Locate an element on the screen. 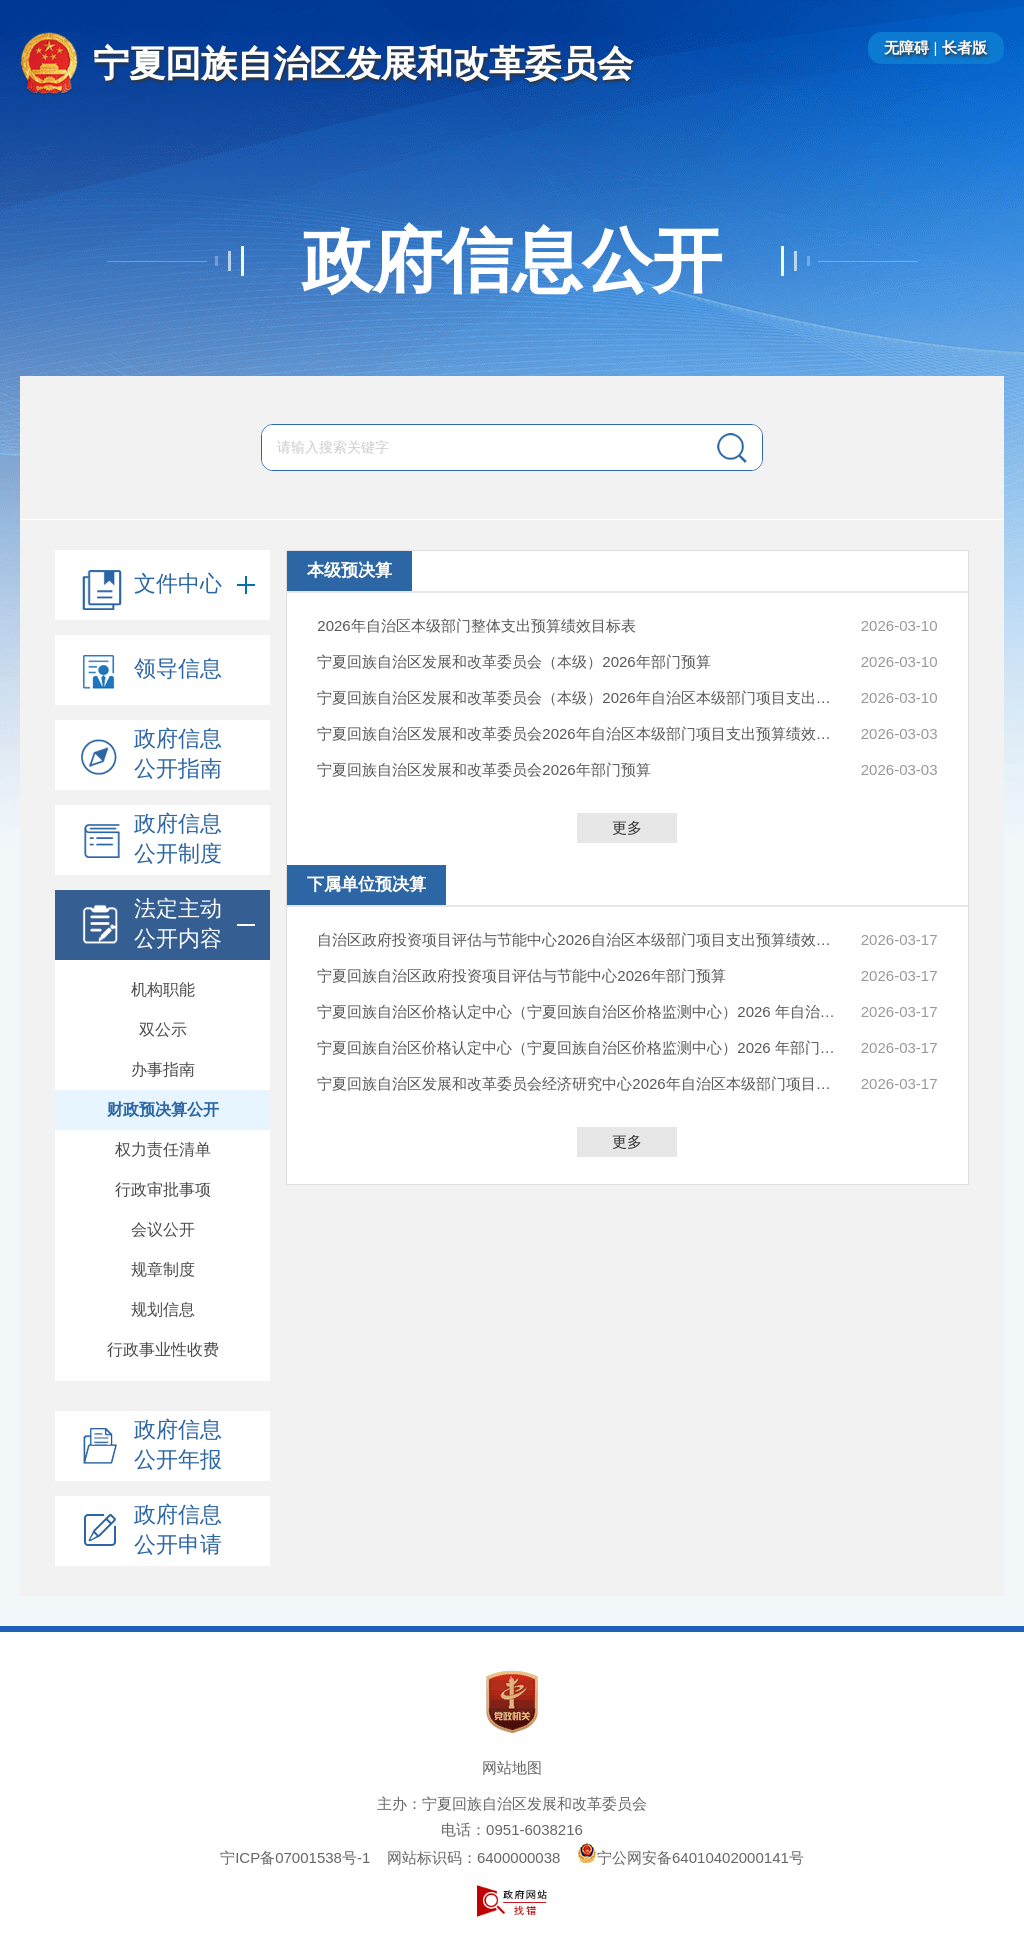  宁夏回族自治区价格认定中心（宁夏回族自治区价格监测中心）2026 年自治区本级部门项目支出预算绩效目标 is located at coordinates (577, 1011).